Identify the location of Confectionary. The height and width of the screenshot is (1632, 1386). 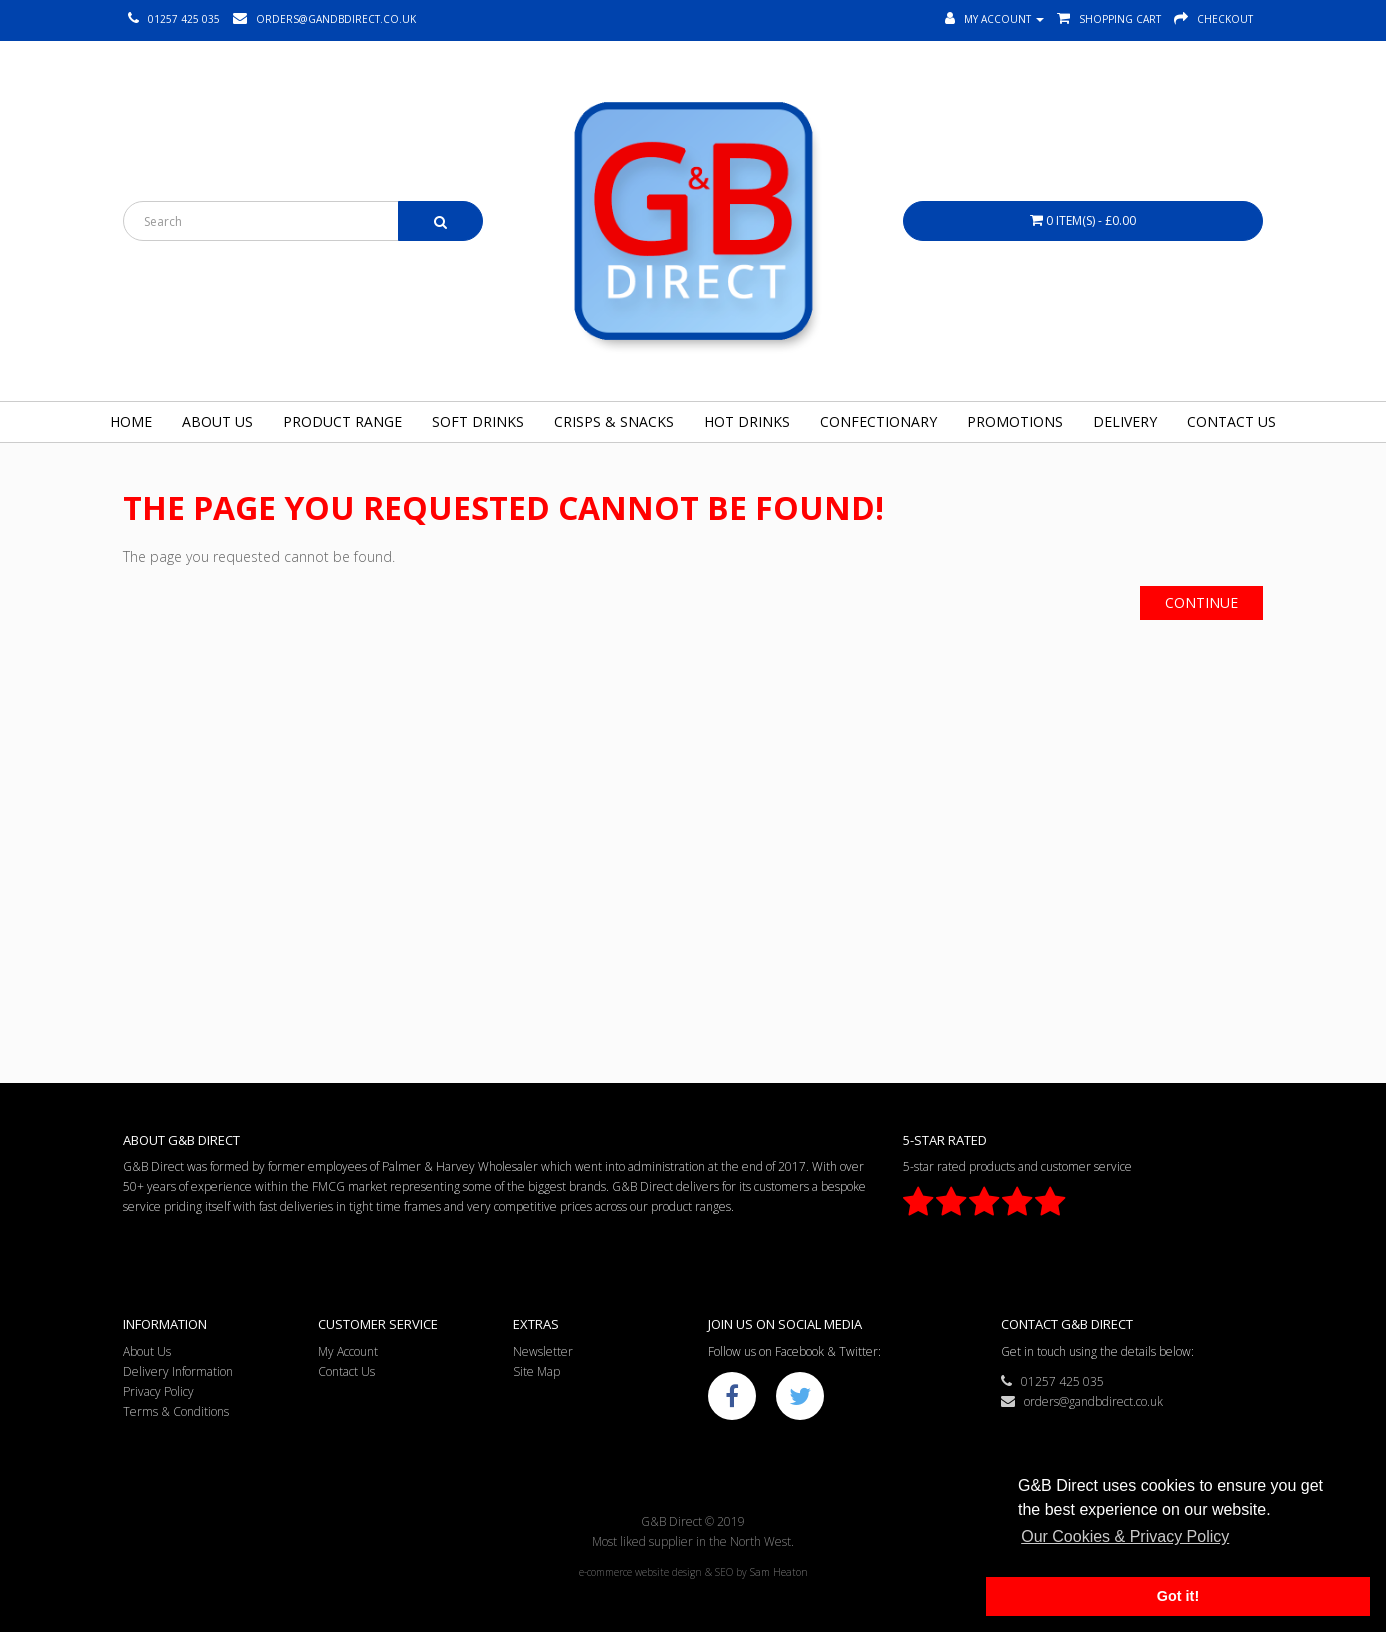
(878, 421).